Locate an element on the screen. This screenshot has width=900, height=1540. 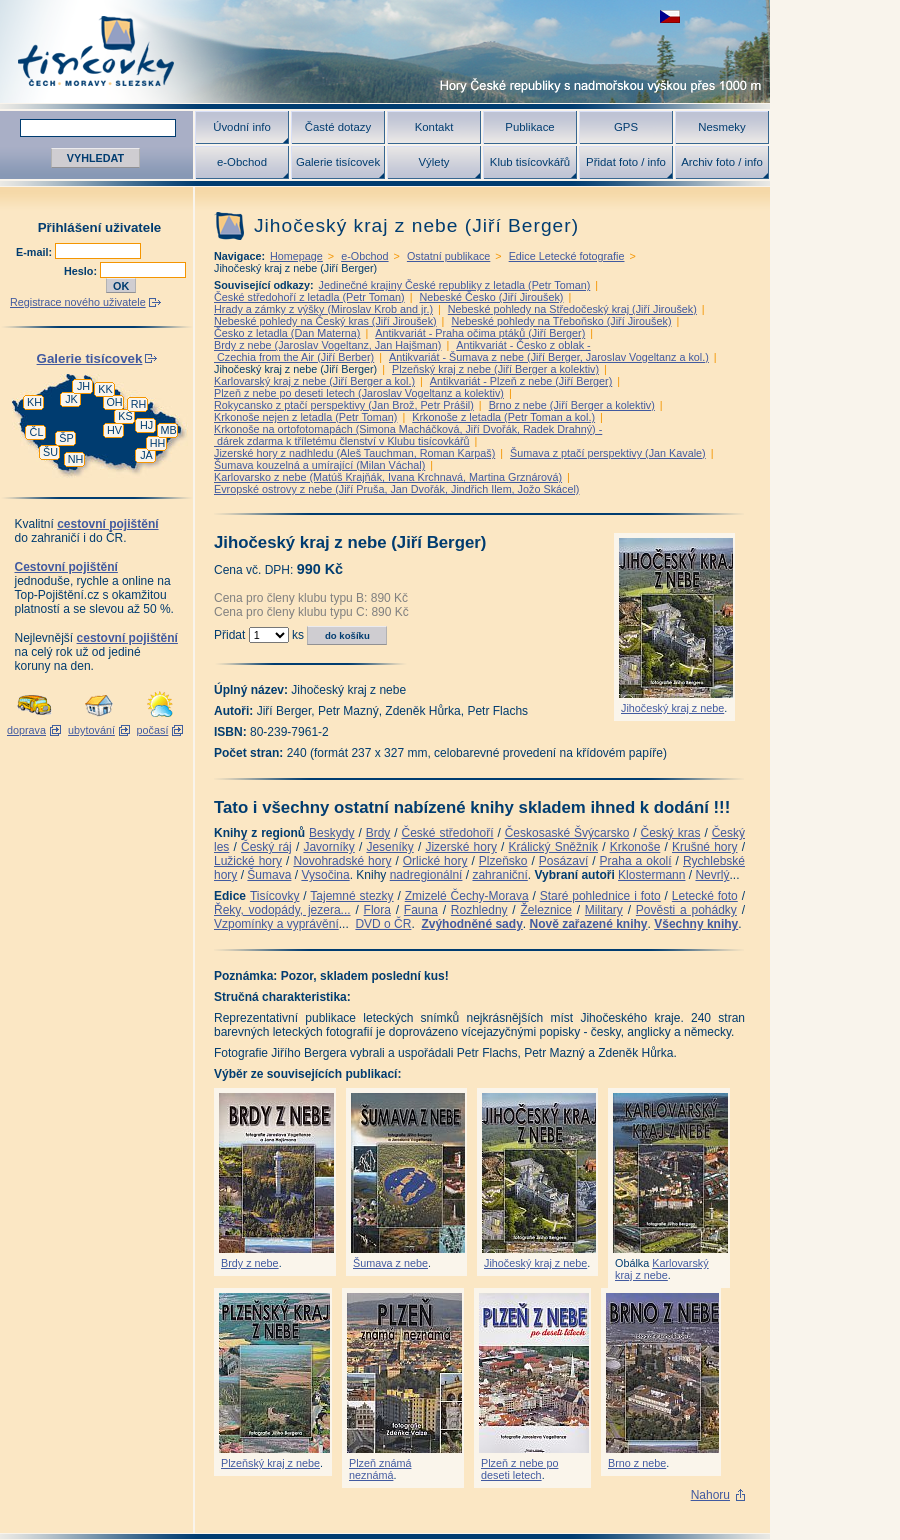
HH is located at coordinates (158, 443).